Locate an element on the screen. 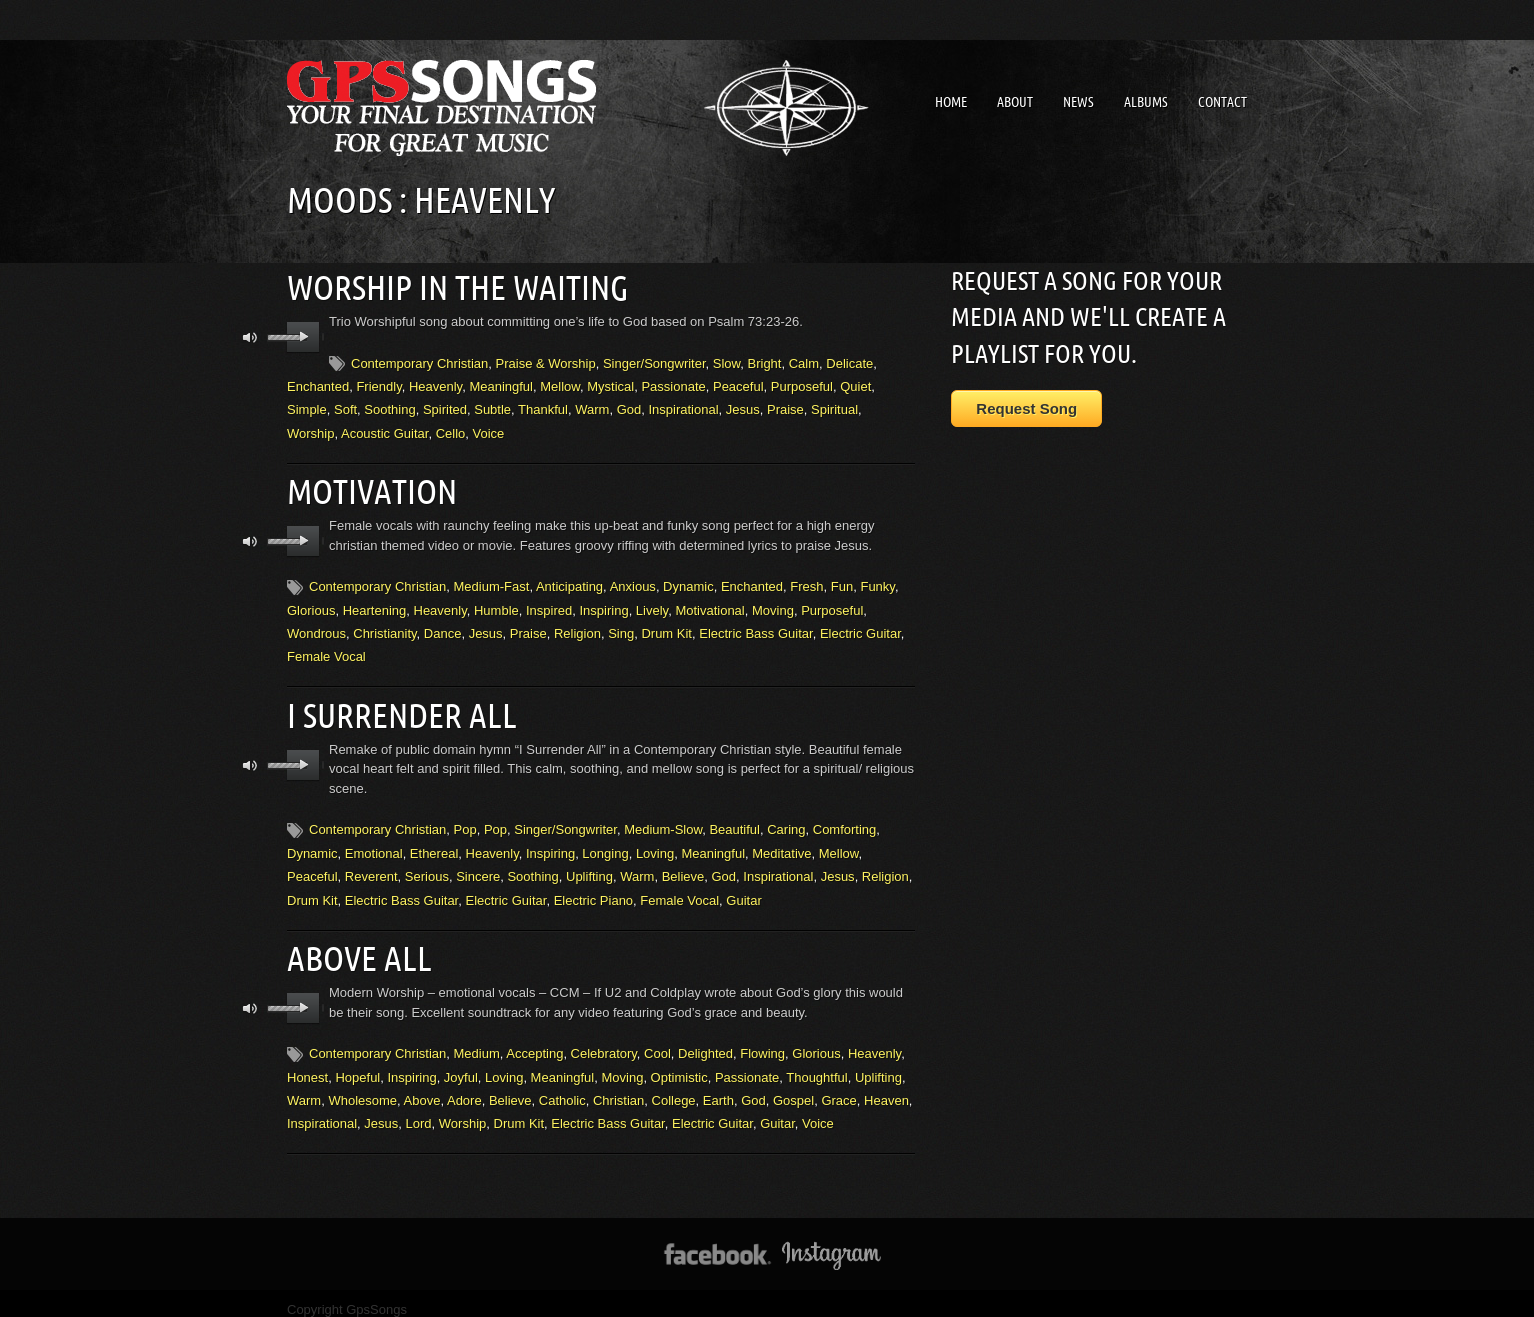 This screenshot has width=1534, height=1317. Sing is located at coordinates (621, 626).